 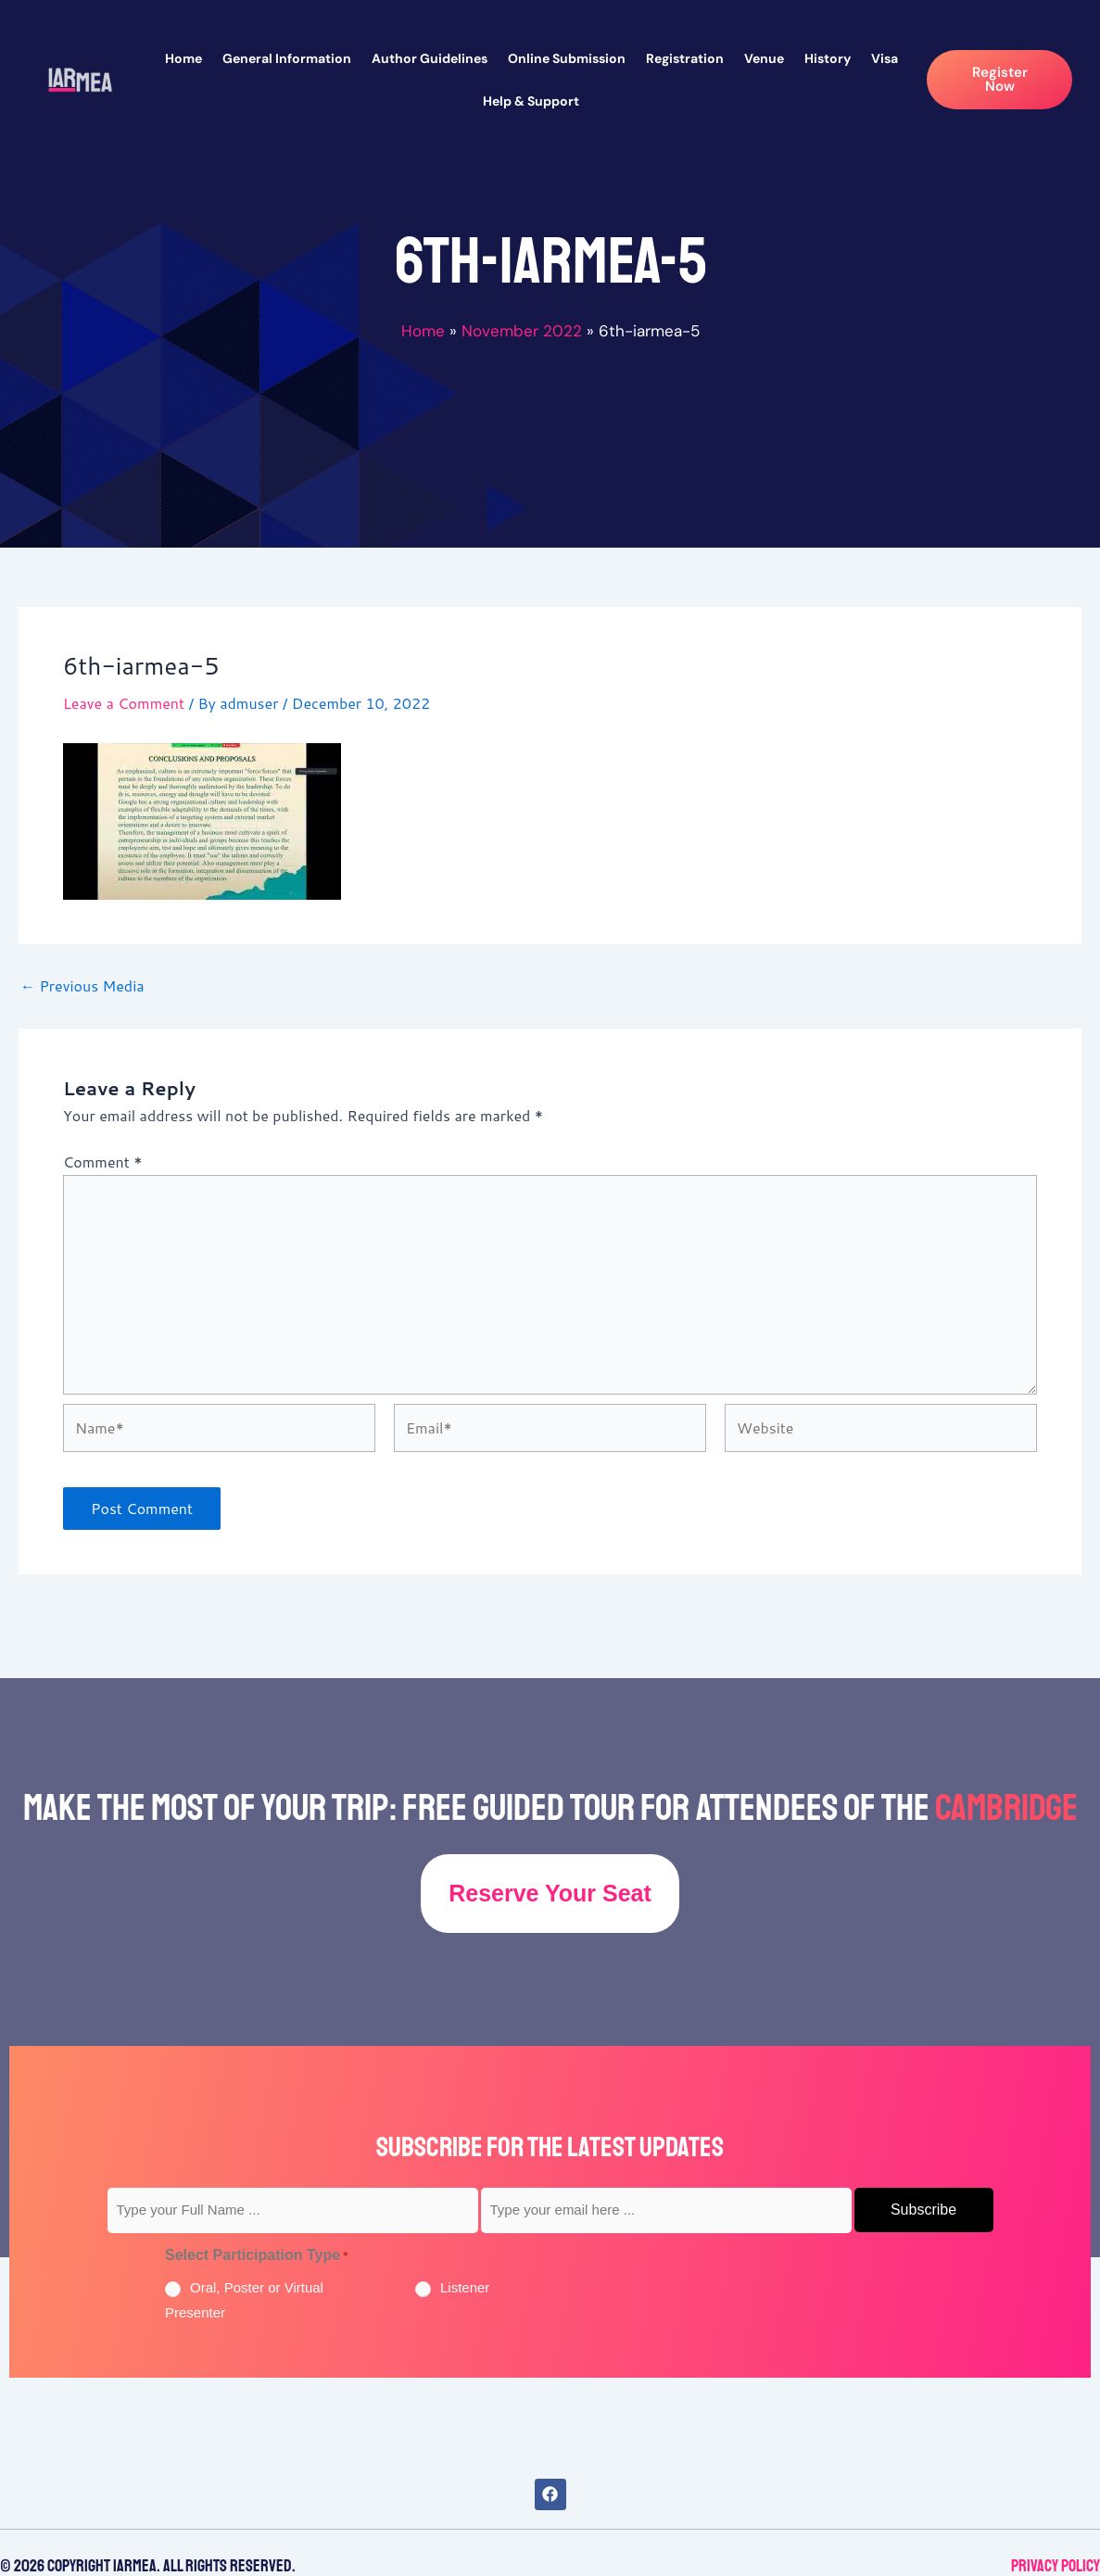 What do you see at coordinates (764, 58) in the screenshot?
I see `Venue` at bounding box center [764, 58].